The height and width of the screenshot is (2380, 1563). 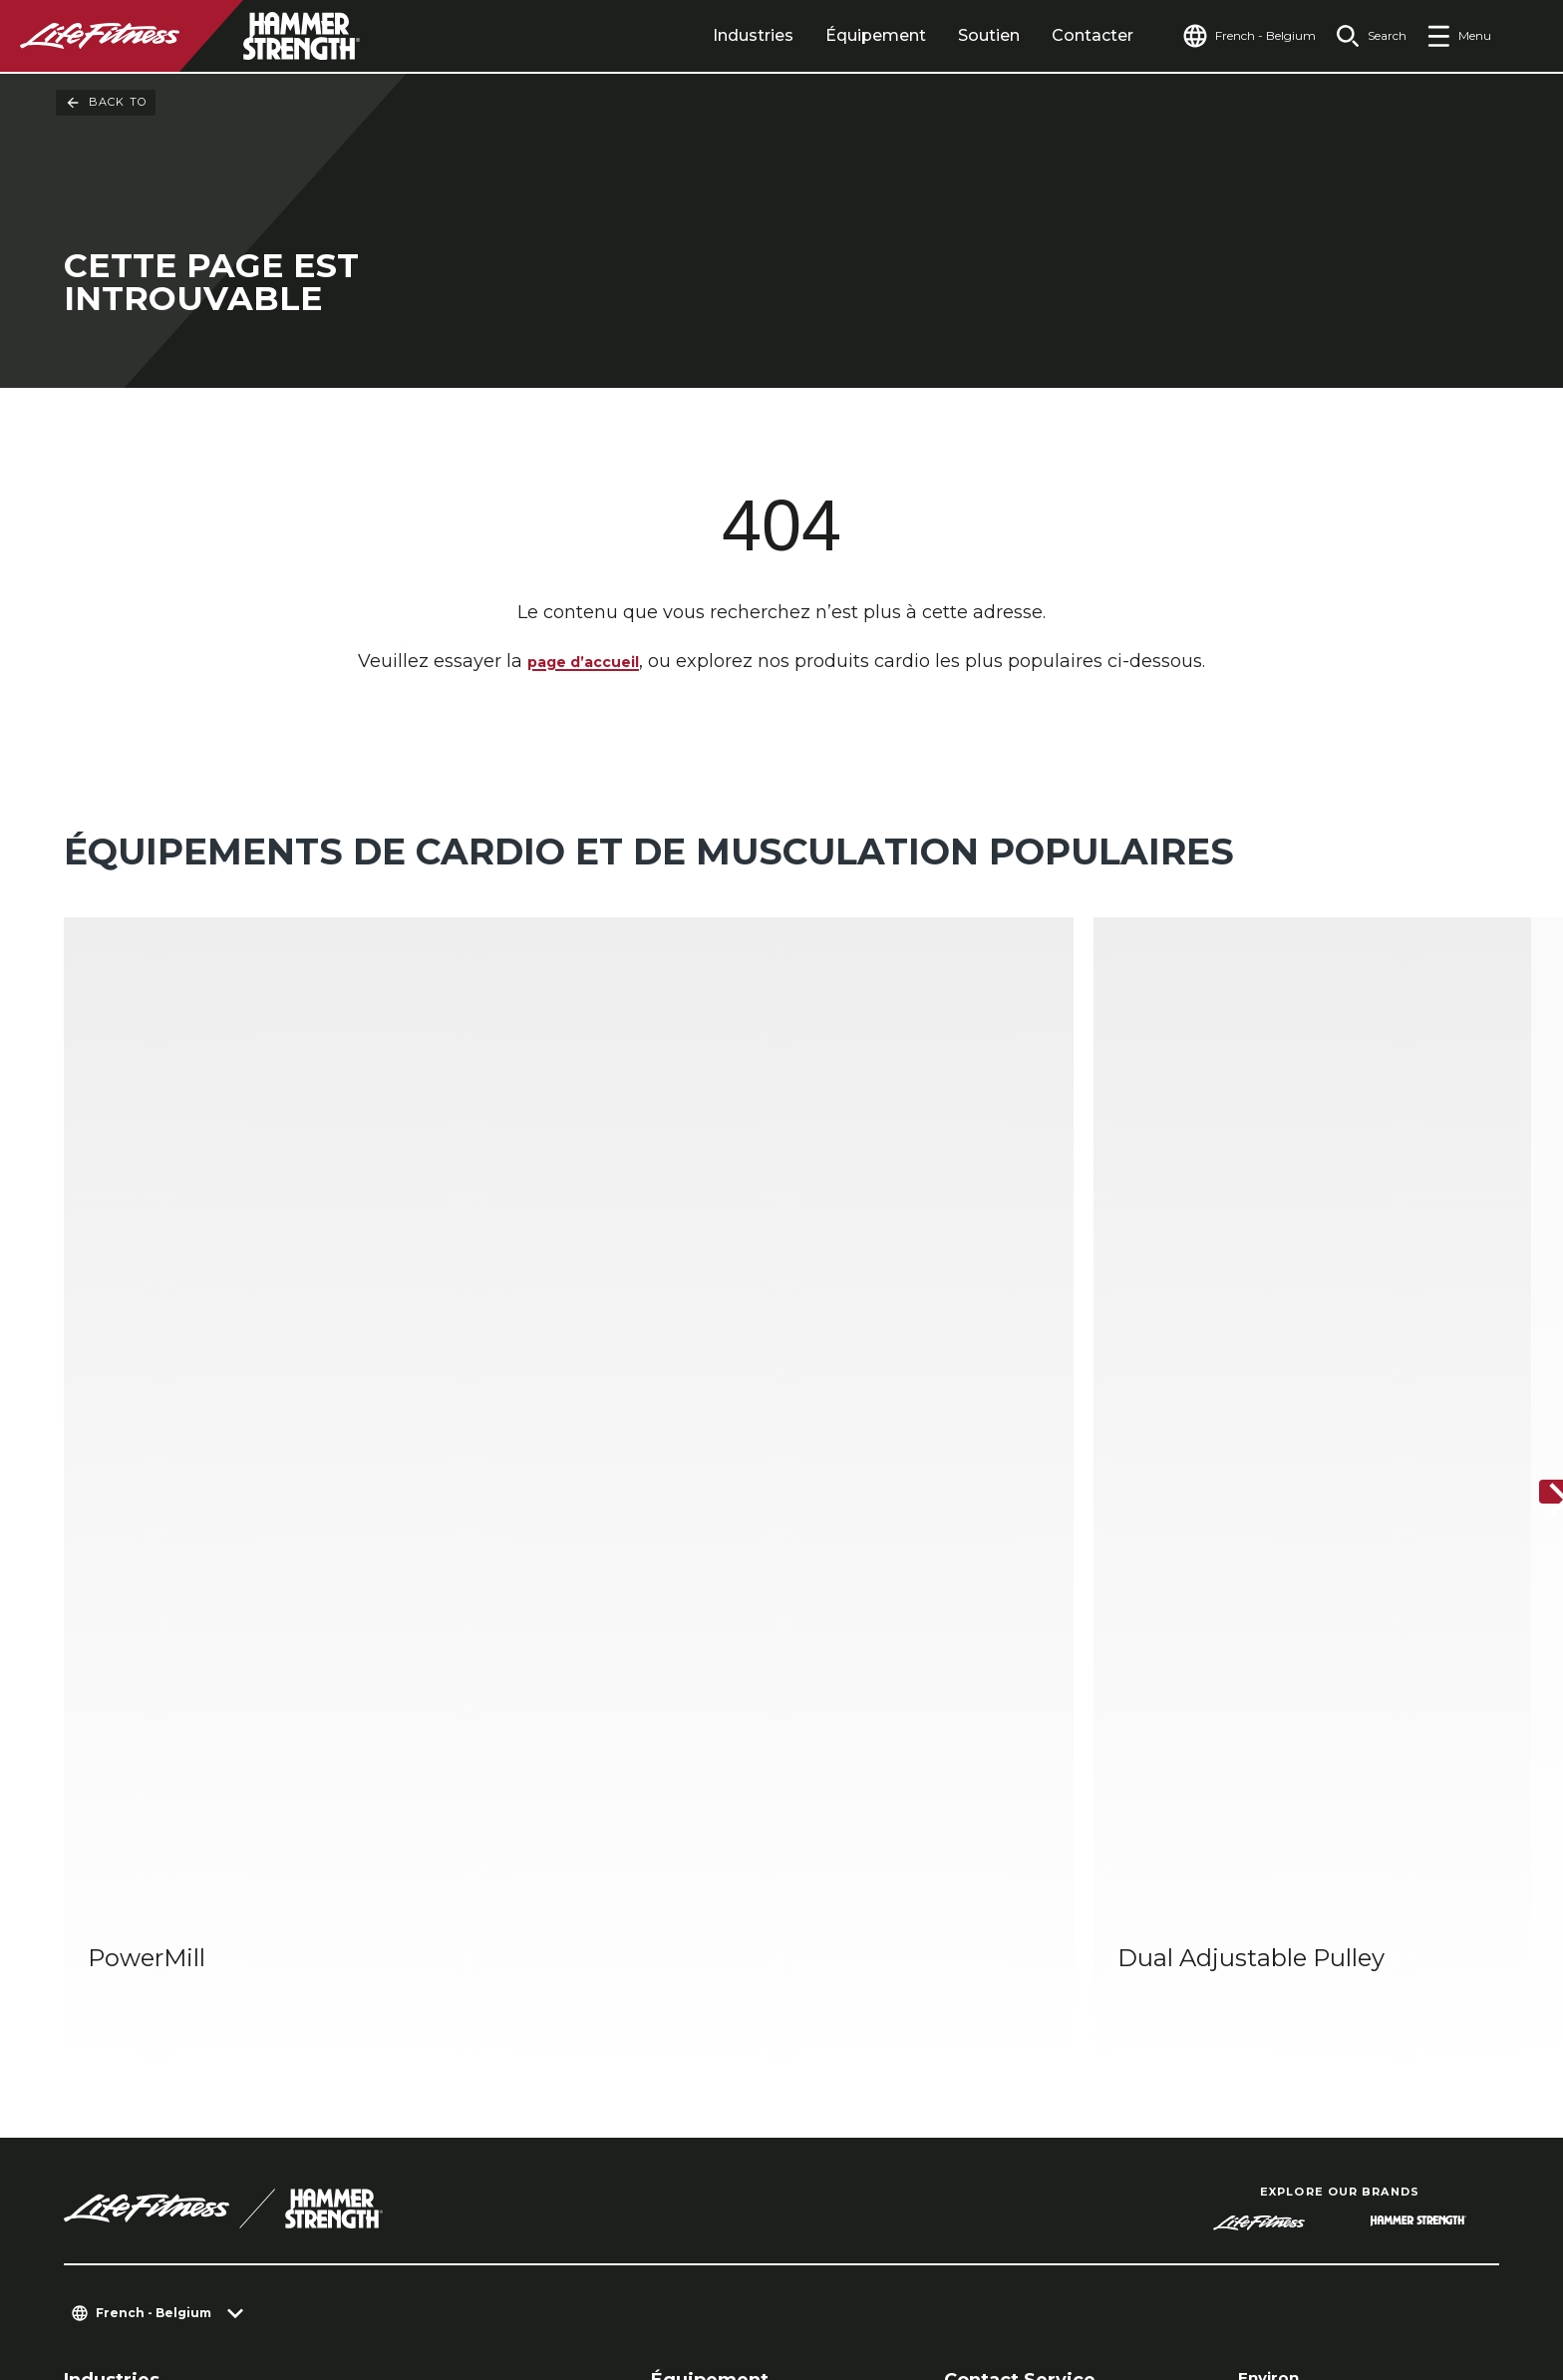 What do you see at coordinates (1363, 36) in the screenshot?
I see `[Open the search form]` at bounding box center [1363, 36].